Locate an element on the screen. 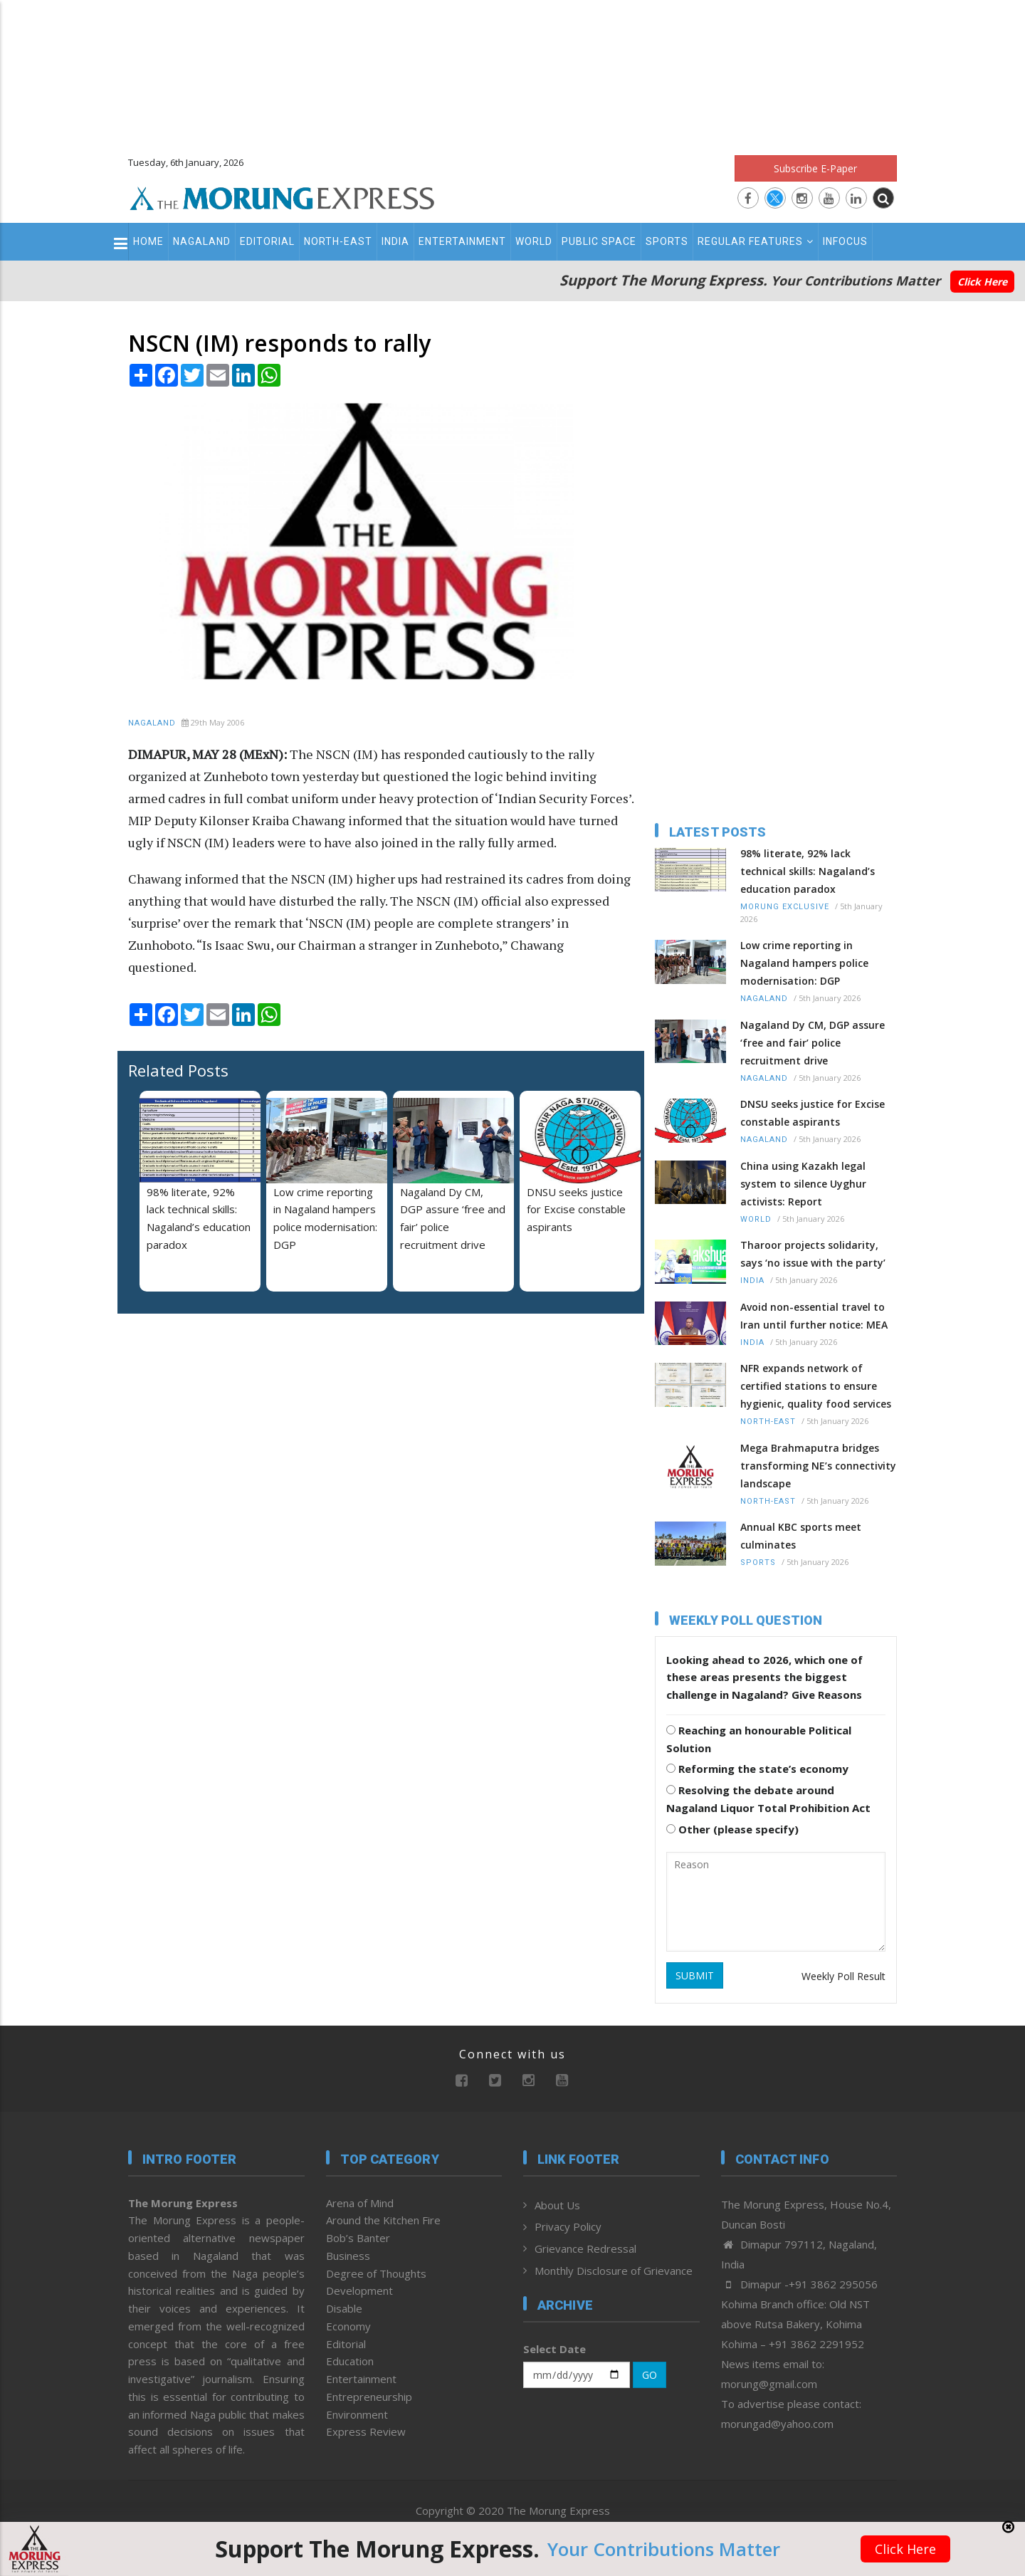  Grievance Redressal is located at coordinates (585, 2248).